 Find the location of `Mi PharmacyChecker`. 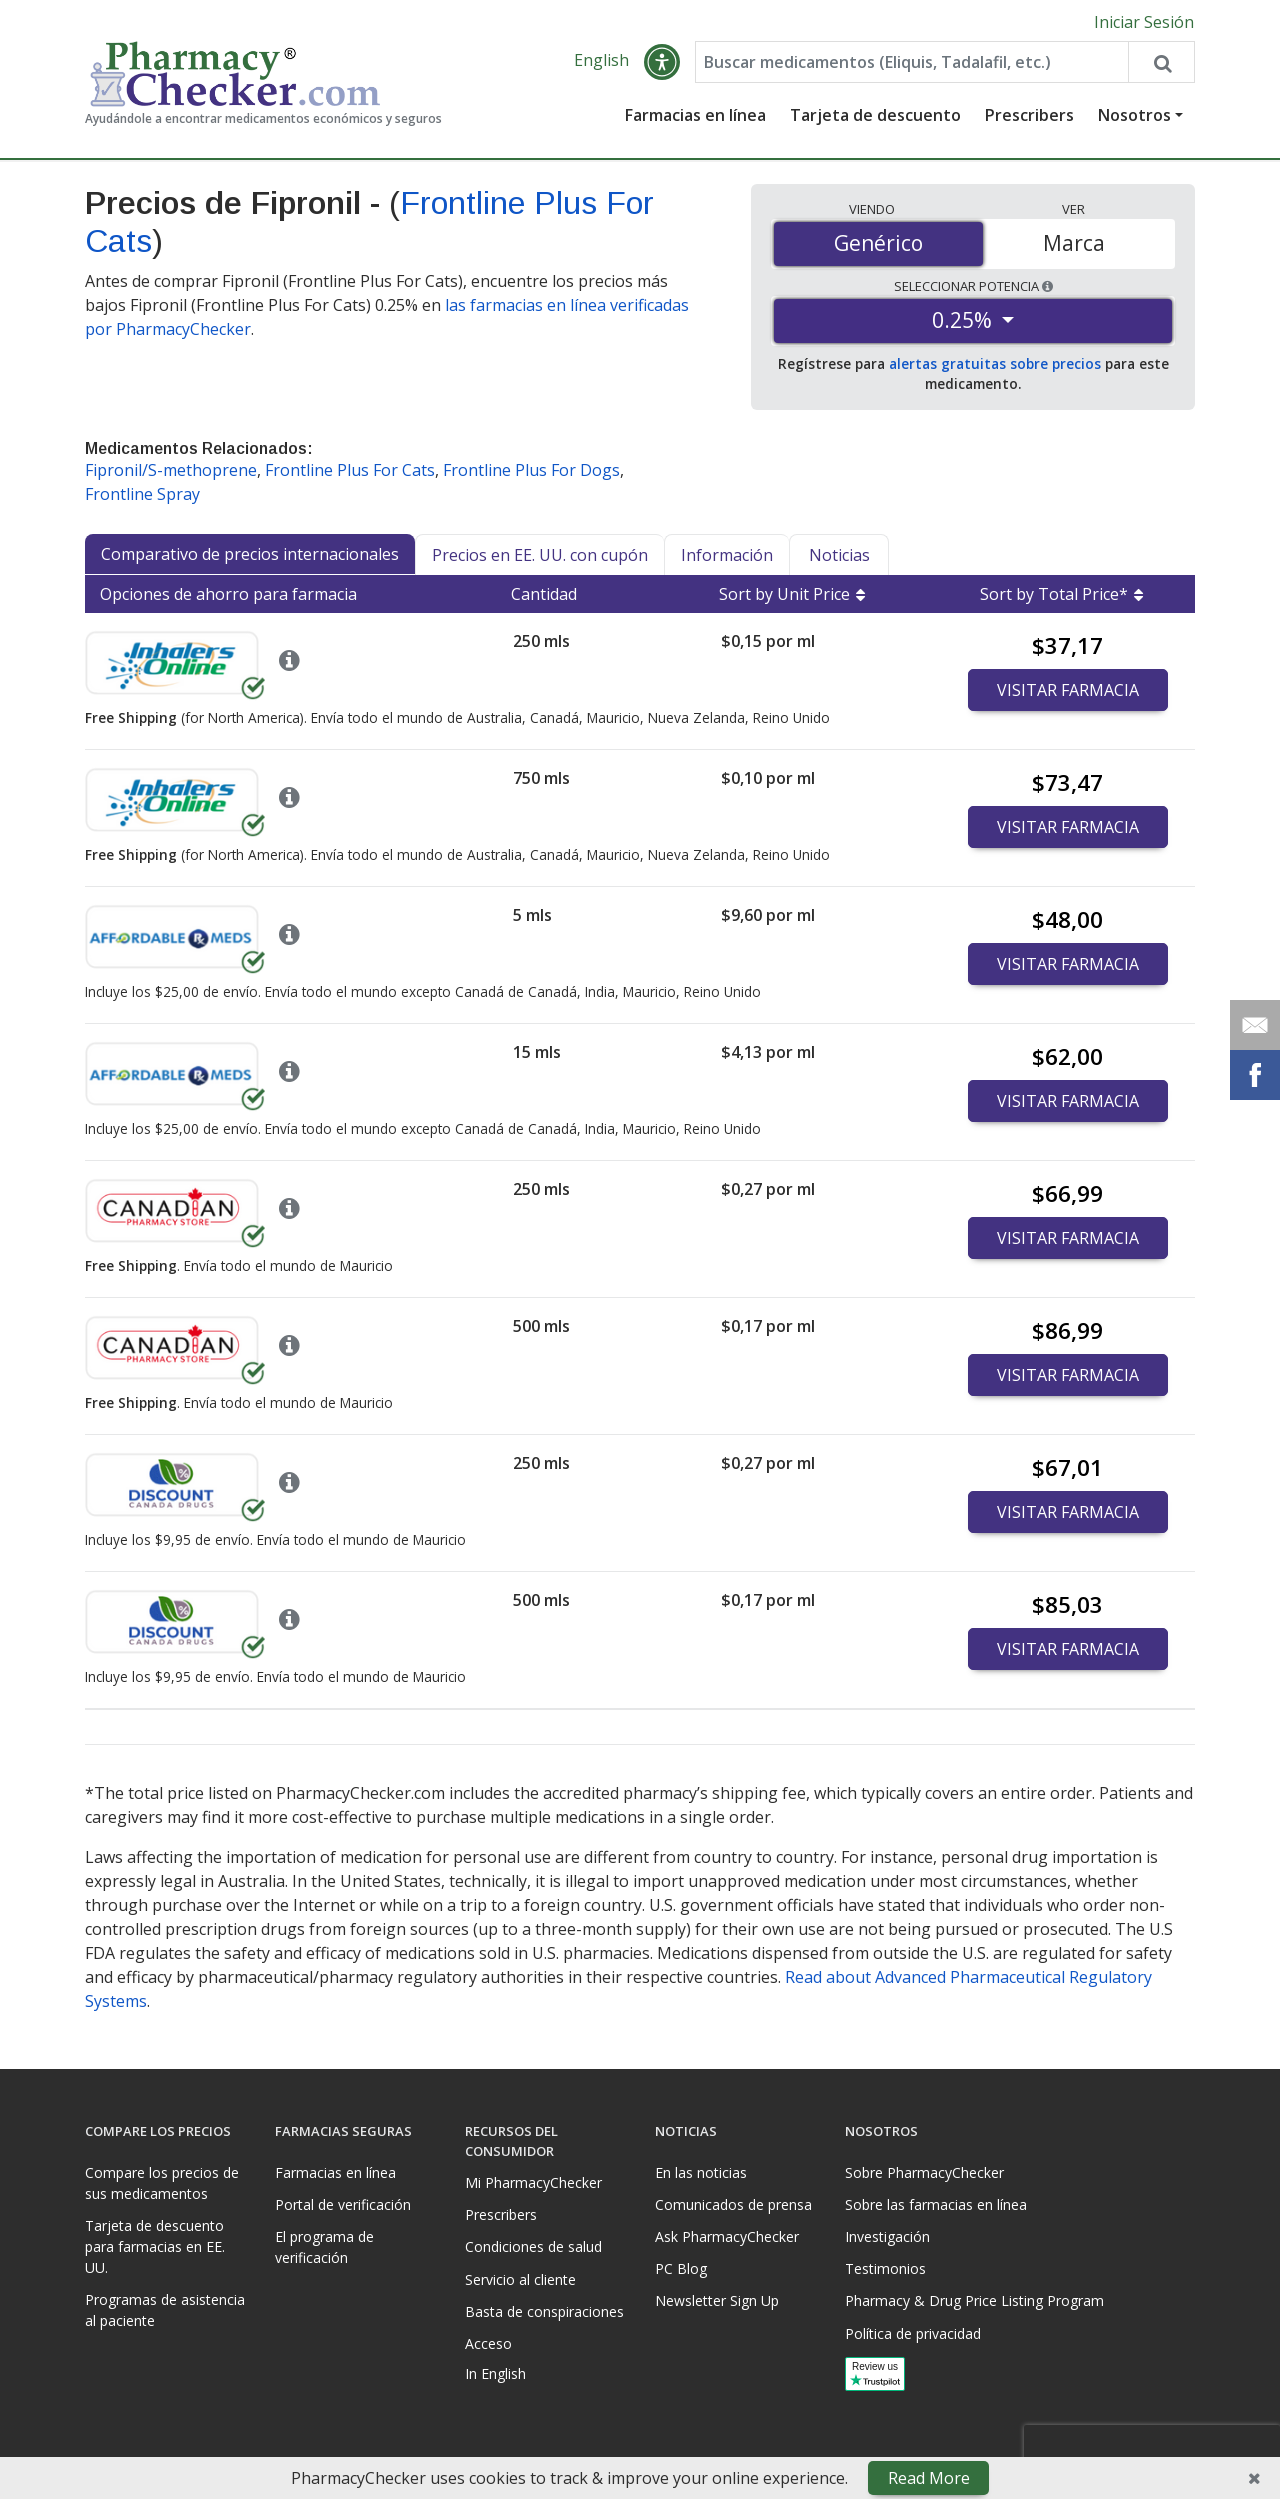

Mi PharmacyChecker is located at coordinates (533, 2182).